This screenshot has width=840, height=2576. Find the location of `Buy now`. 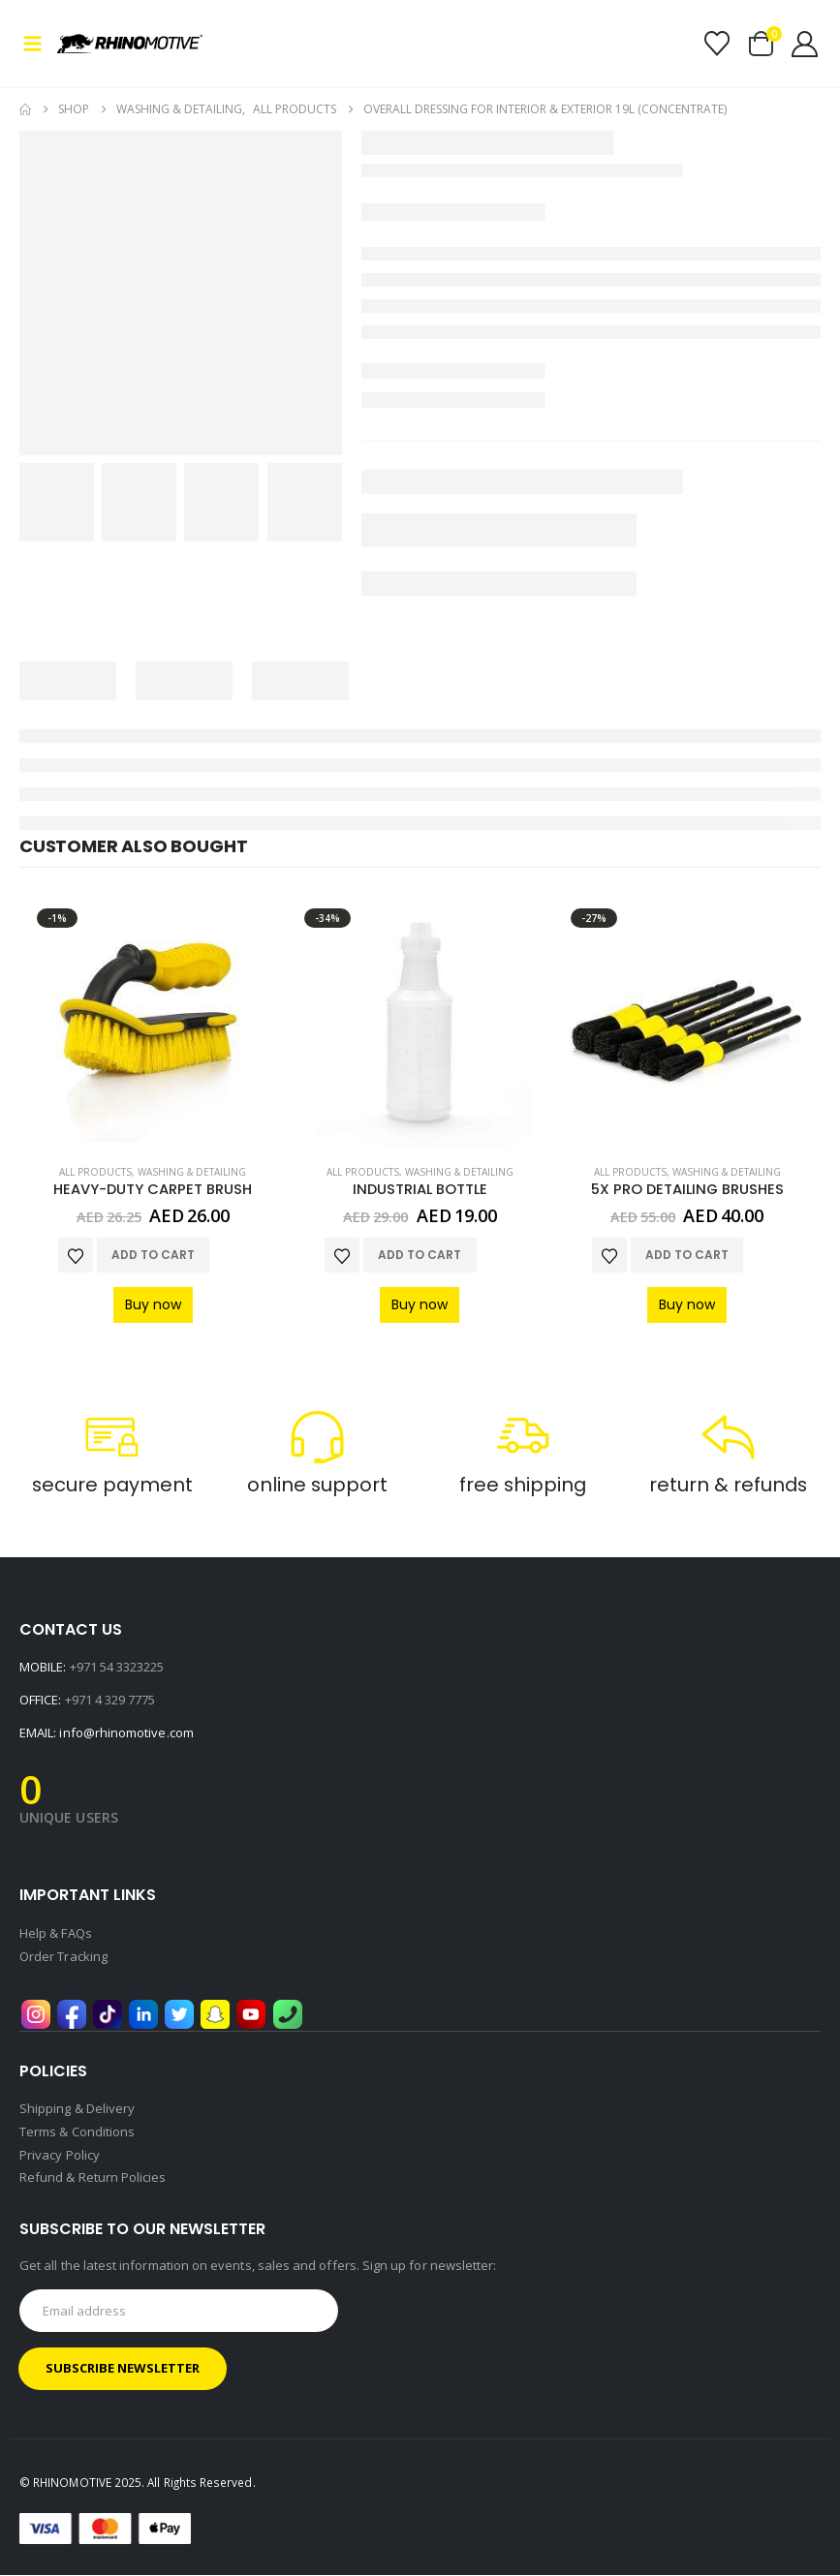

Buy now is located at coordinates (153, 1304).